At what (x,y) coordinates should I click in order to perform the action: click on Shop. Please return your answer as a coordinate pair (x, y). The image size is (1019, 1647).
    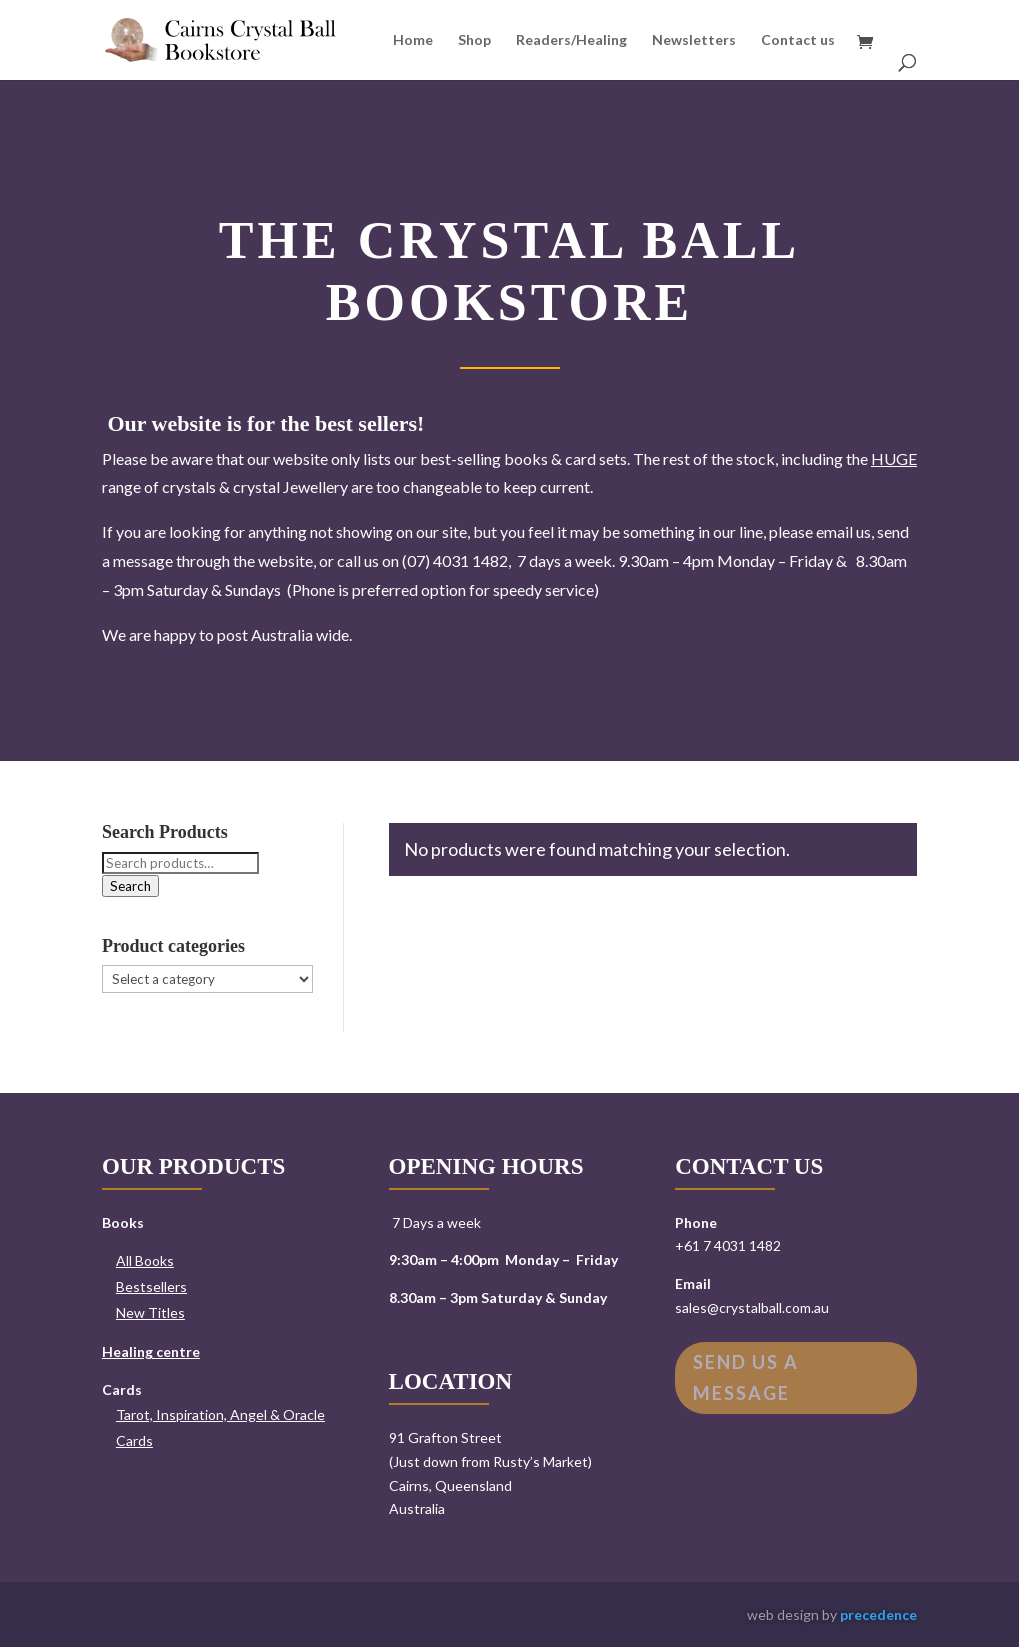
    Looking at the image, I should click on (474, 40).